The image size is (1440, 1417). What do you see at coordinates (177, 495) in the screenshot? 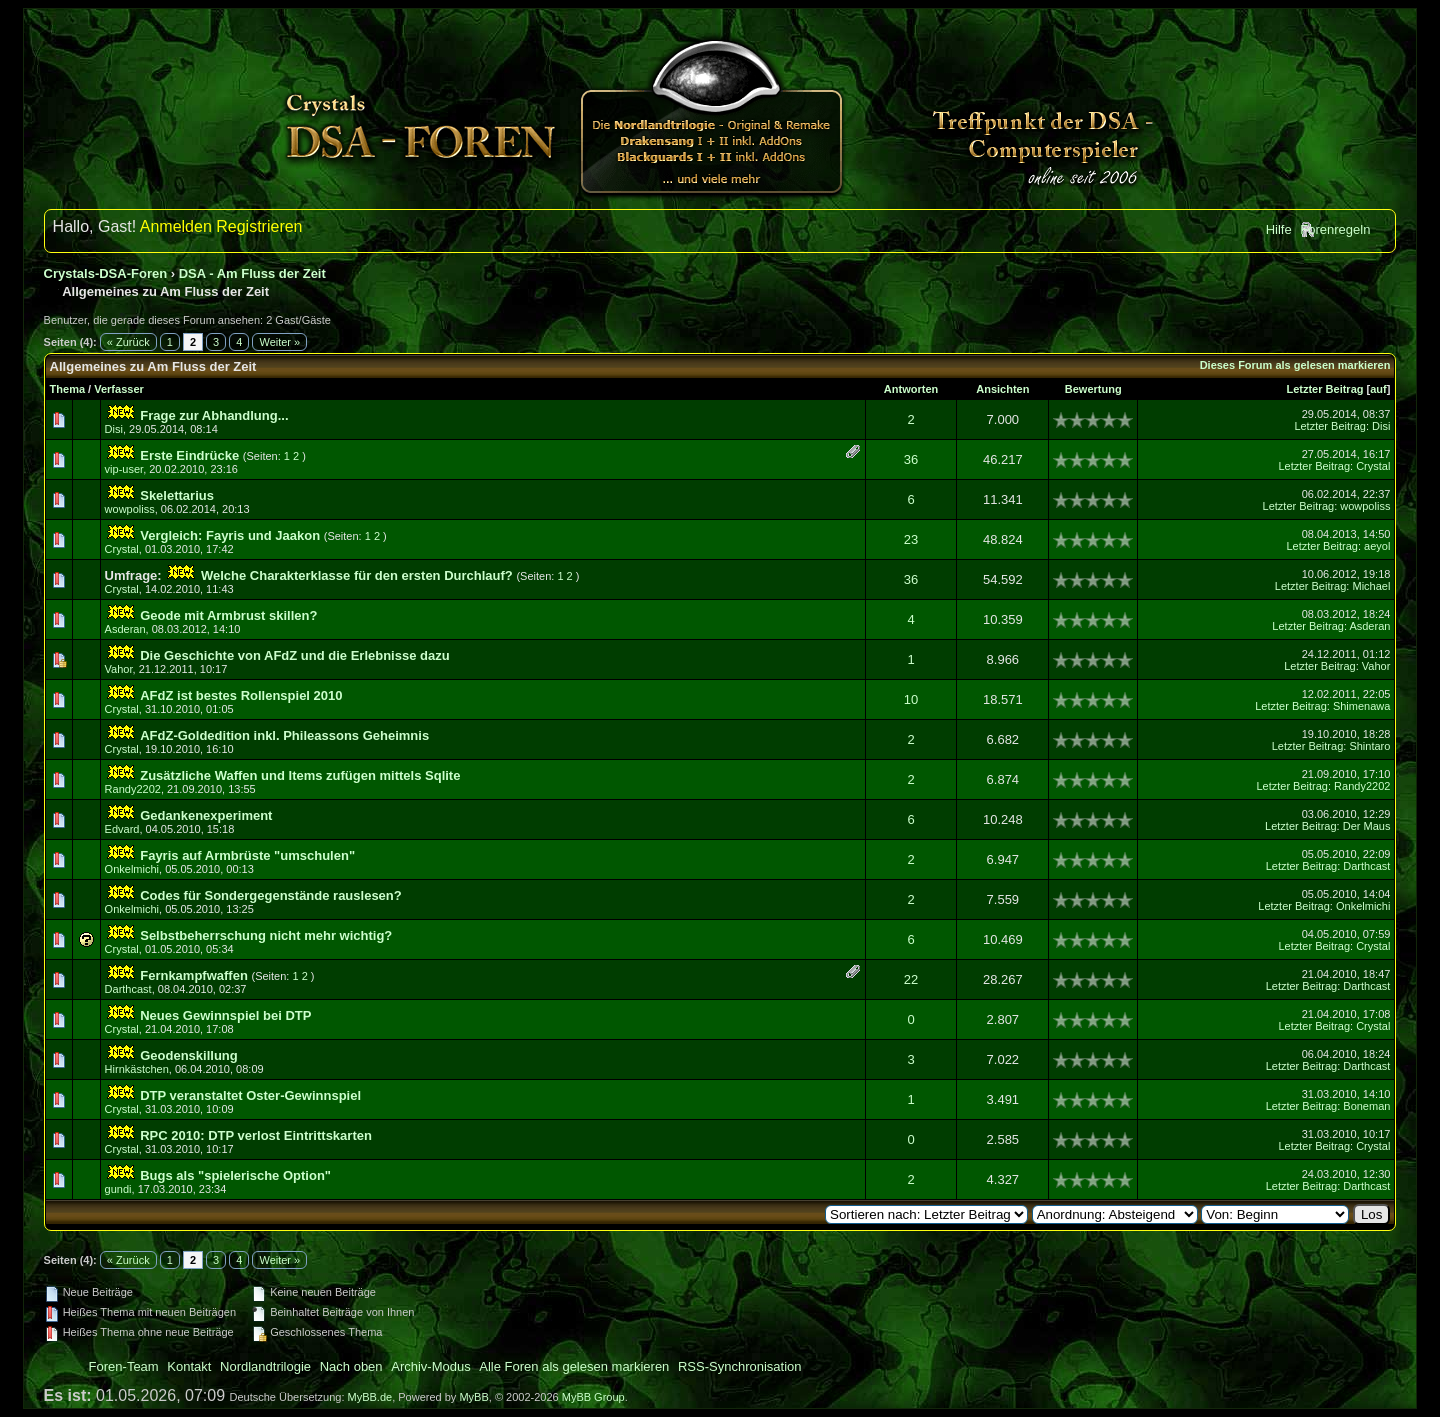
I see `Skelettarius` at bounding box center [177, 495].